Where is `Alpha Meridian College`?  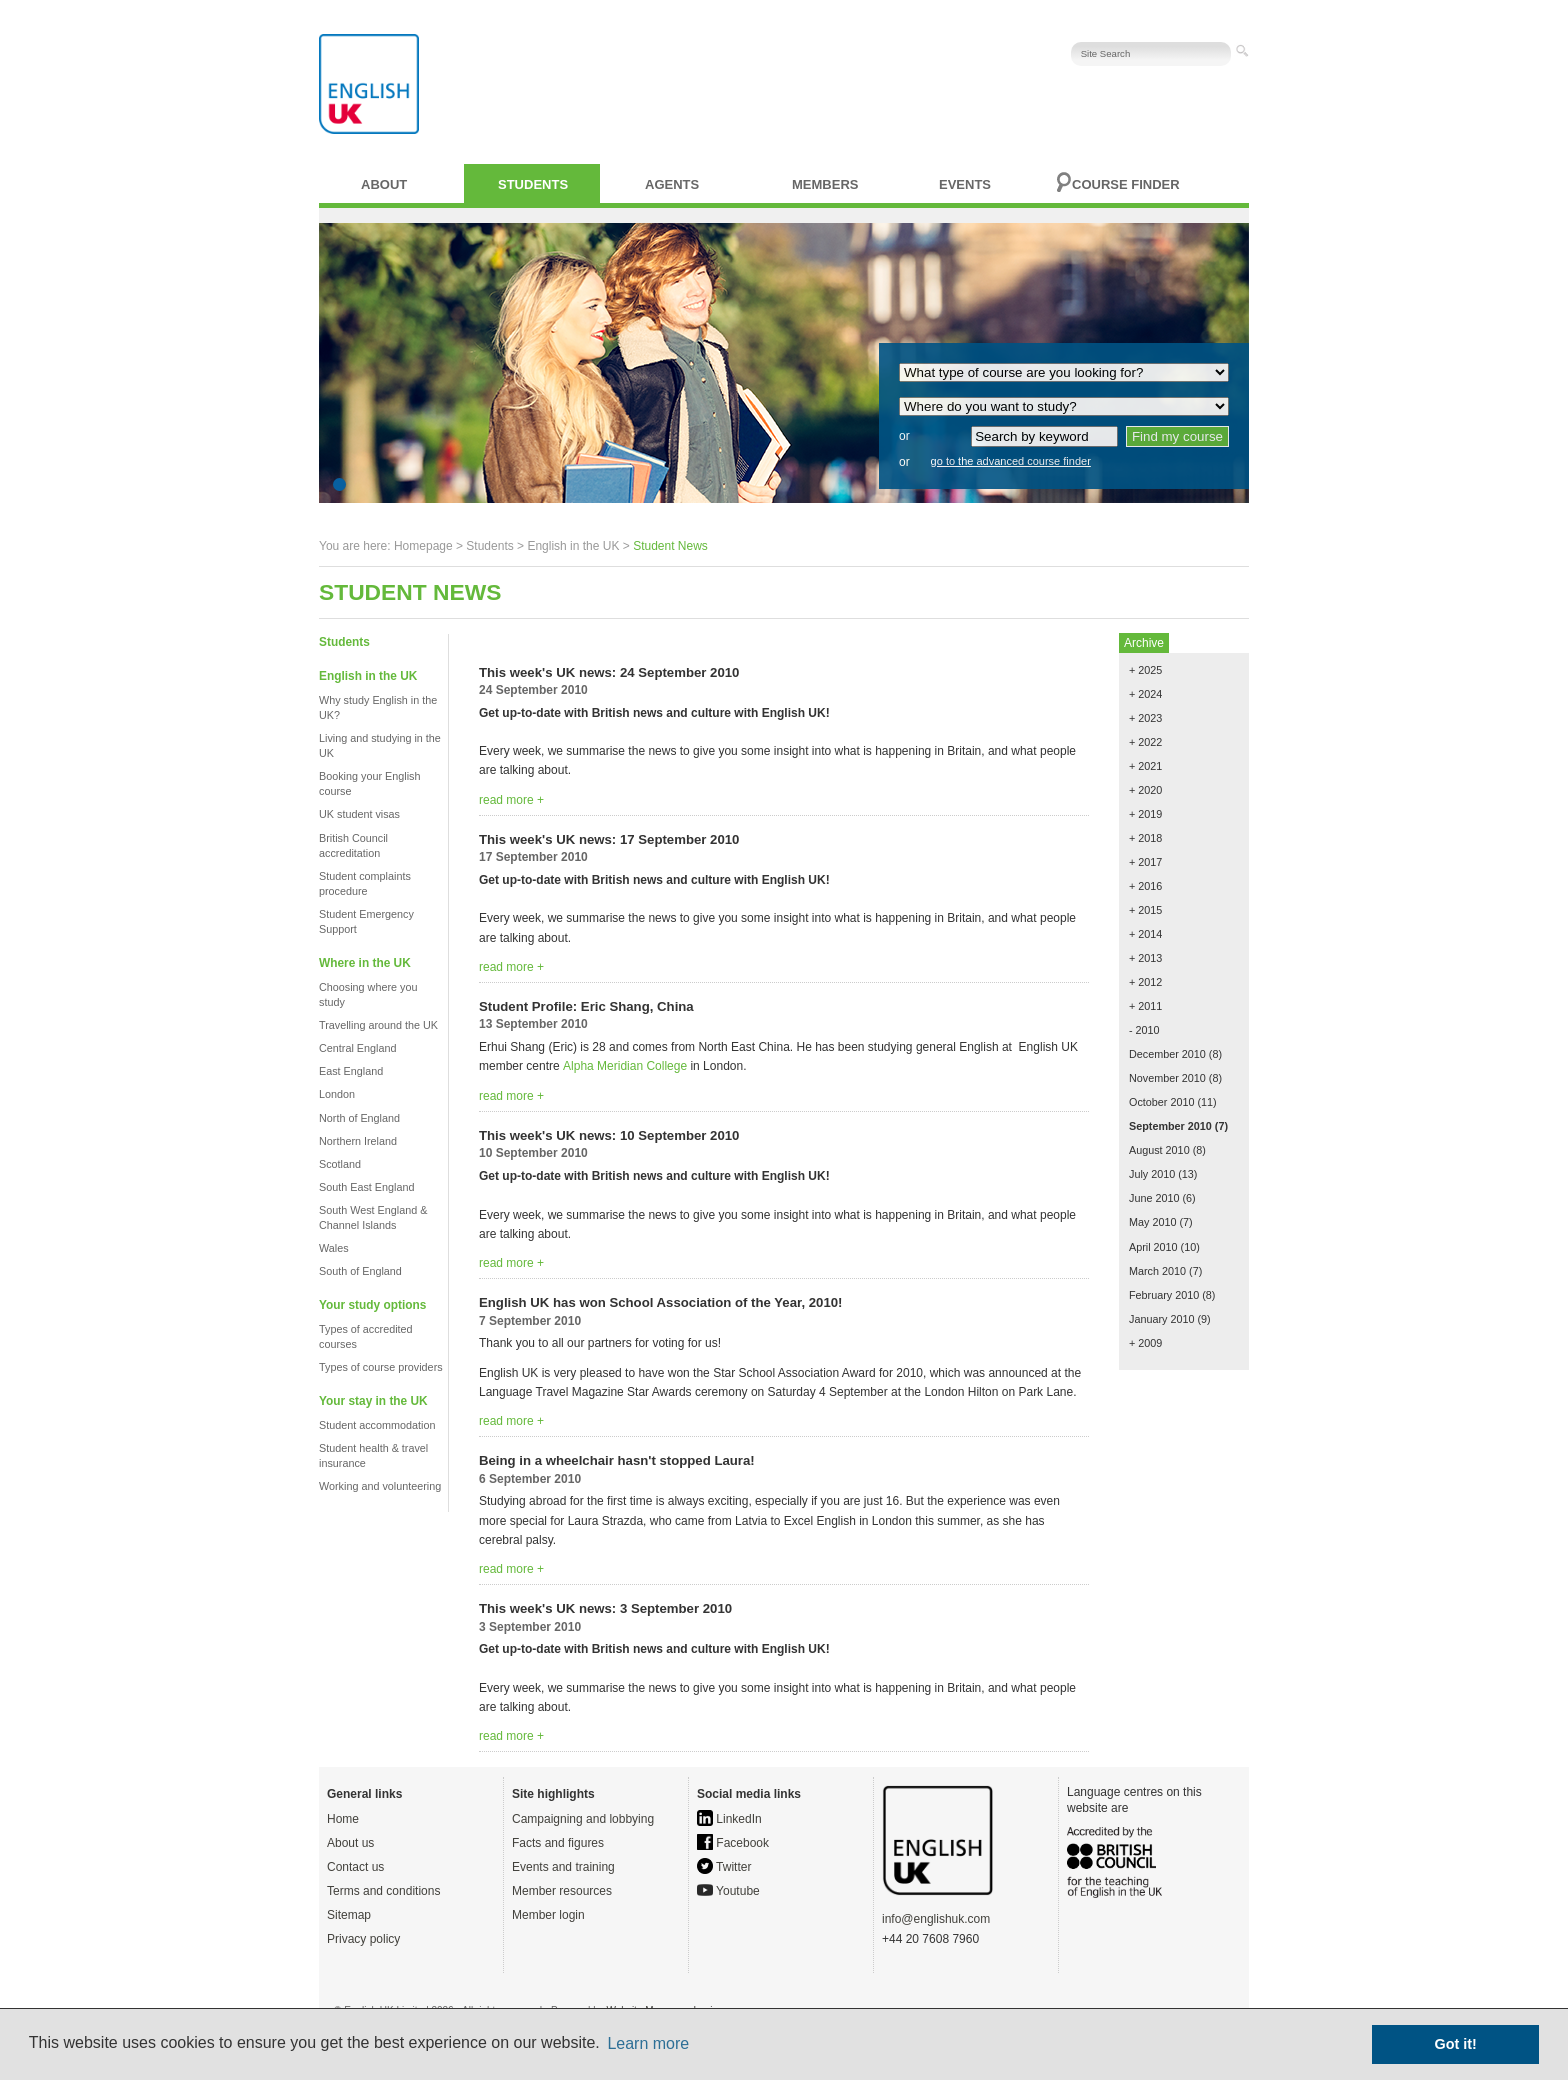 Alpha Meridian College is located at coordinates (625, 1066).